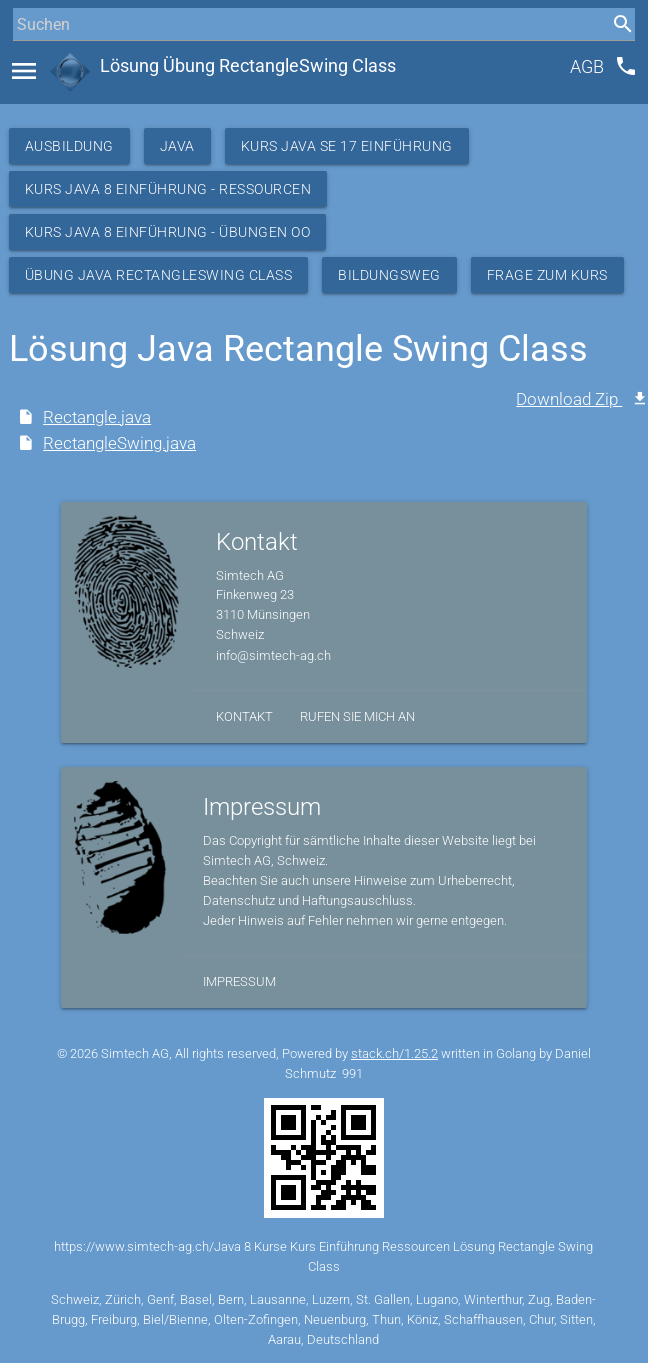  Describe the element at coordinates (394, 1053) in the screenshot. I see `stack.ch/1.25.2` at that location.